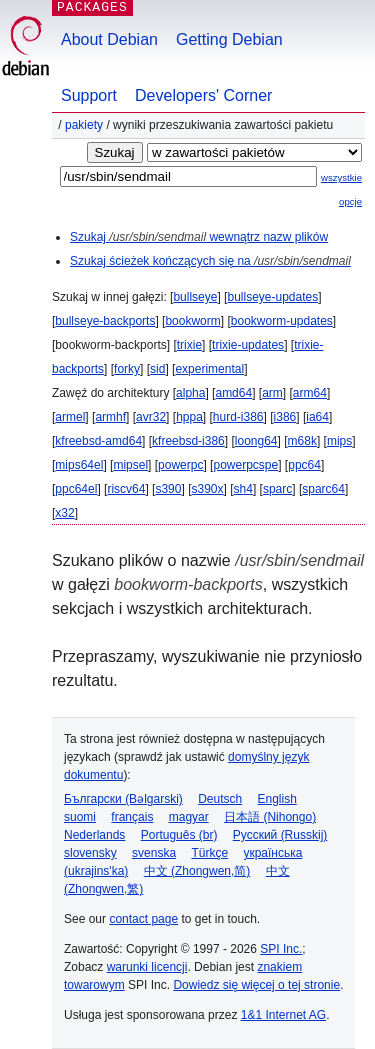  What do you see at coordinates (90, 853) in the screenshot?
I see `slovensky` at bounding box center [90, 853].